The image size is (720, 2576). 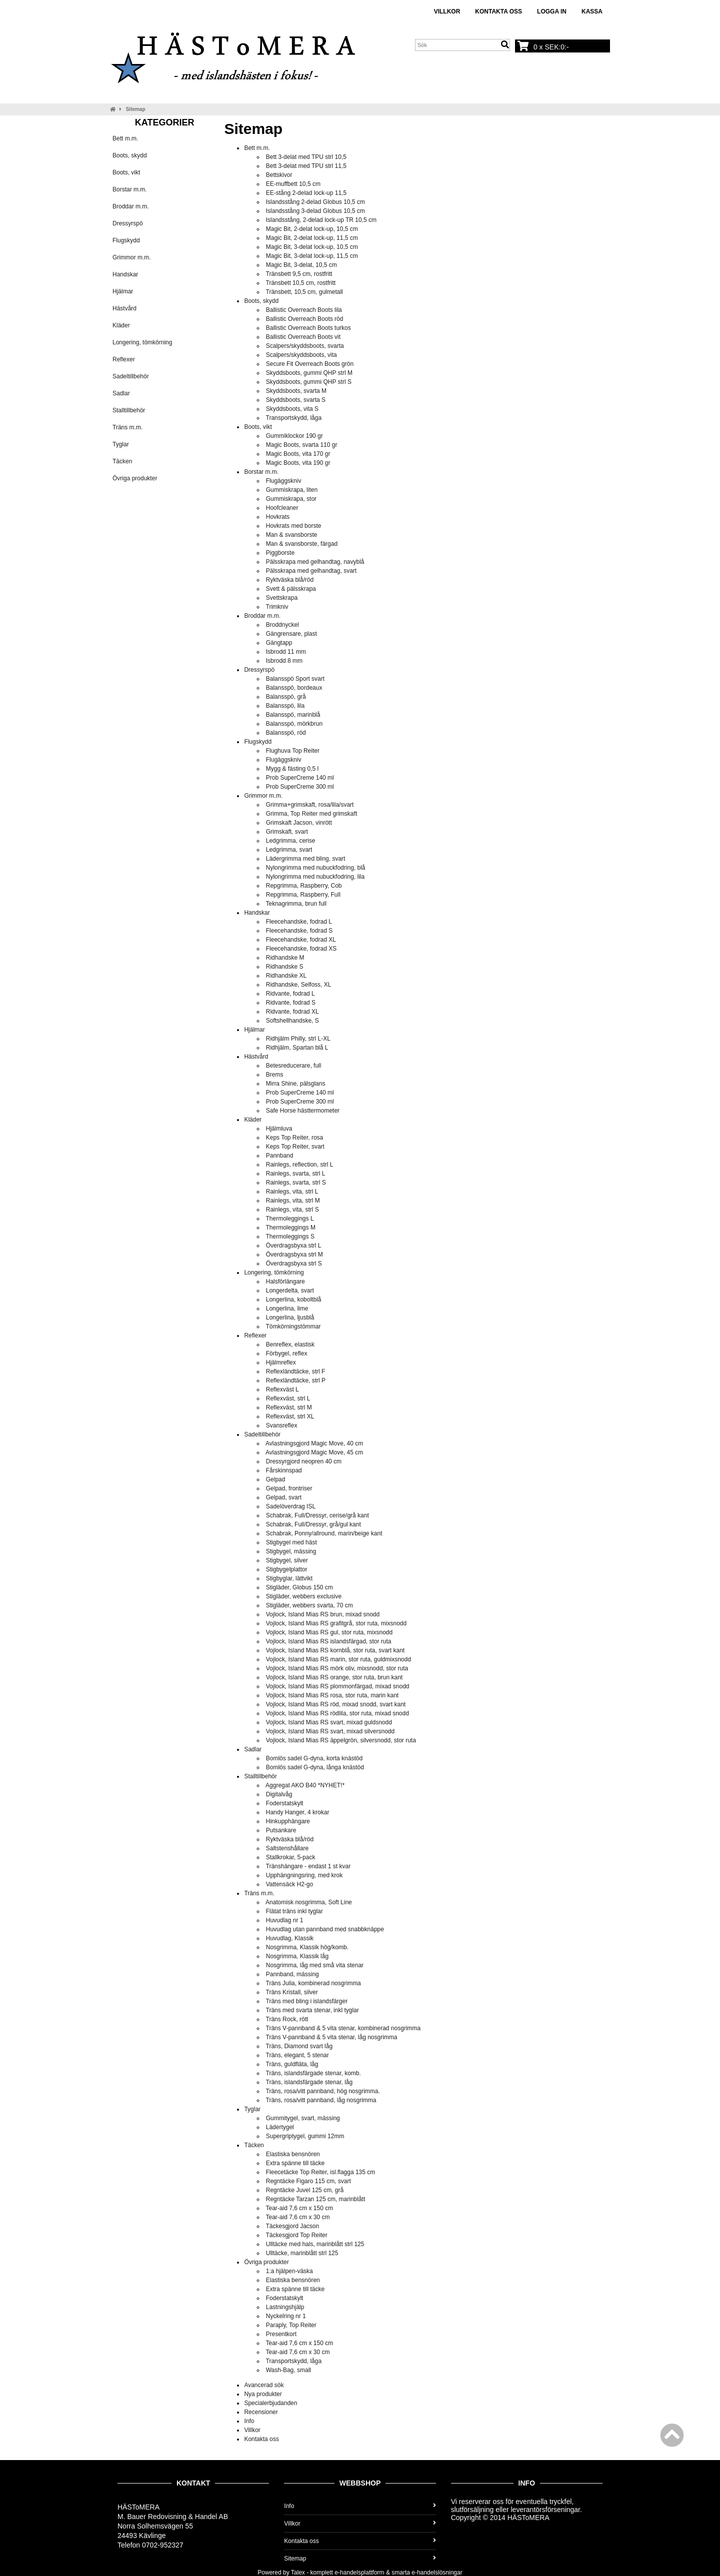 What do you see at coordinates (309, 381) in the screenshot?
I see `Skyddsboots, gummi QHP strl S` at bounding box center [309, 381].